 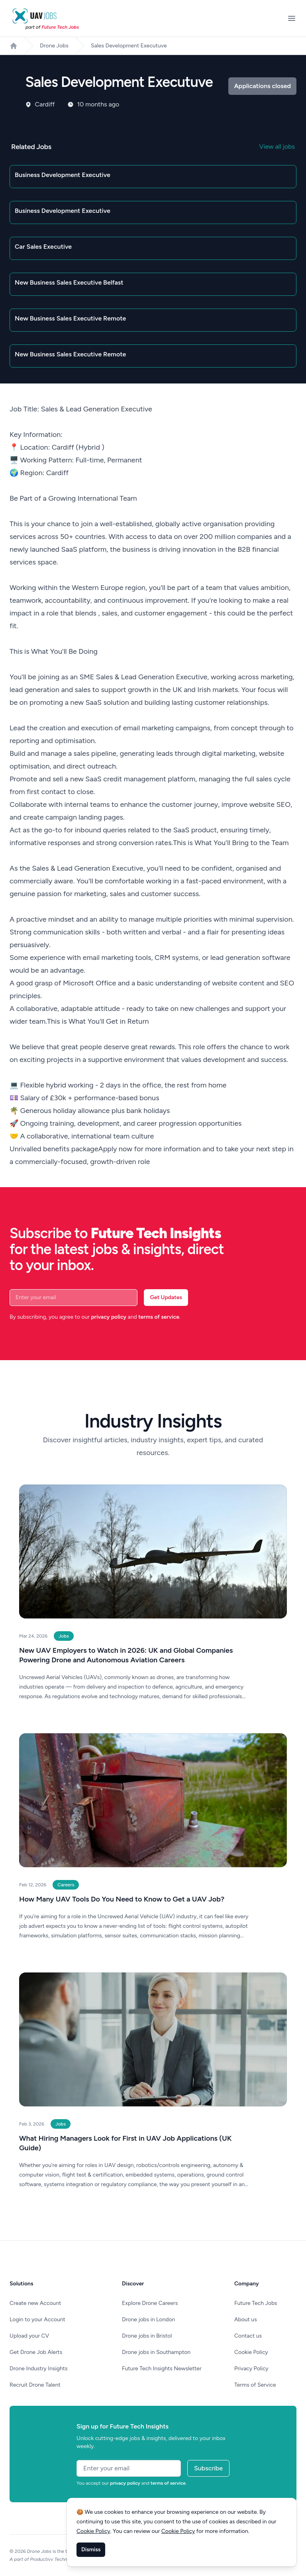 I want to click on Privacy Policy, so click(x=251, y=2368).